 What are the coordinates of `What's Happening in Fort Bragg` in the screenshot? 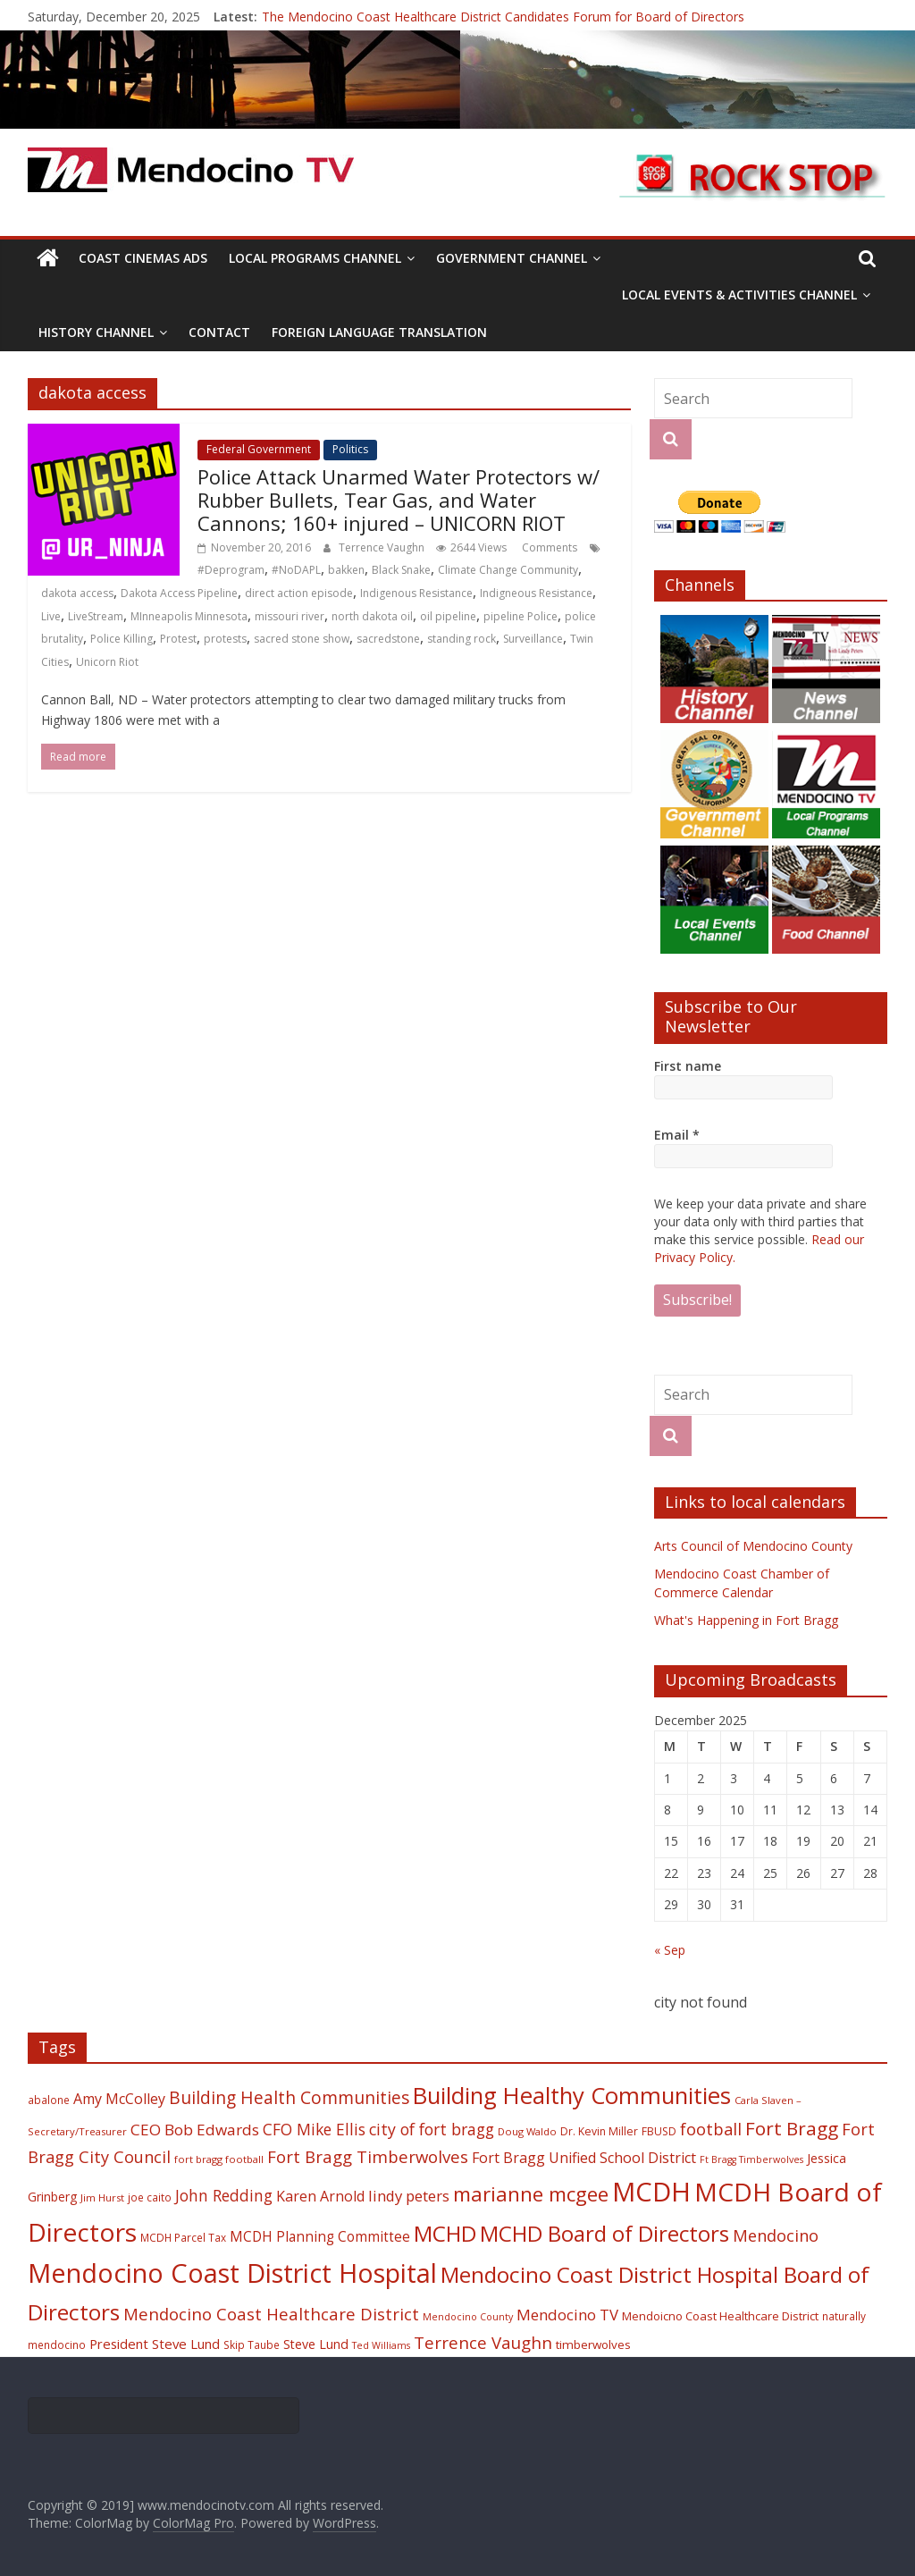 It's located at (746, 1620).